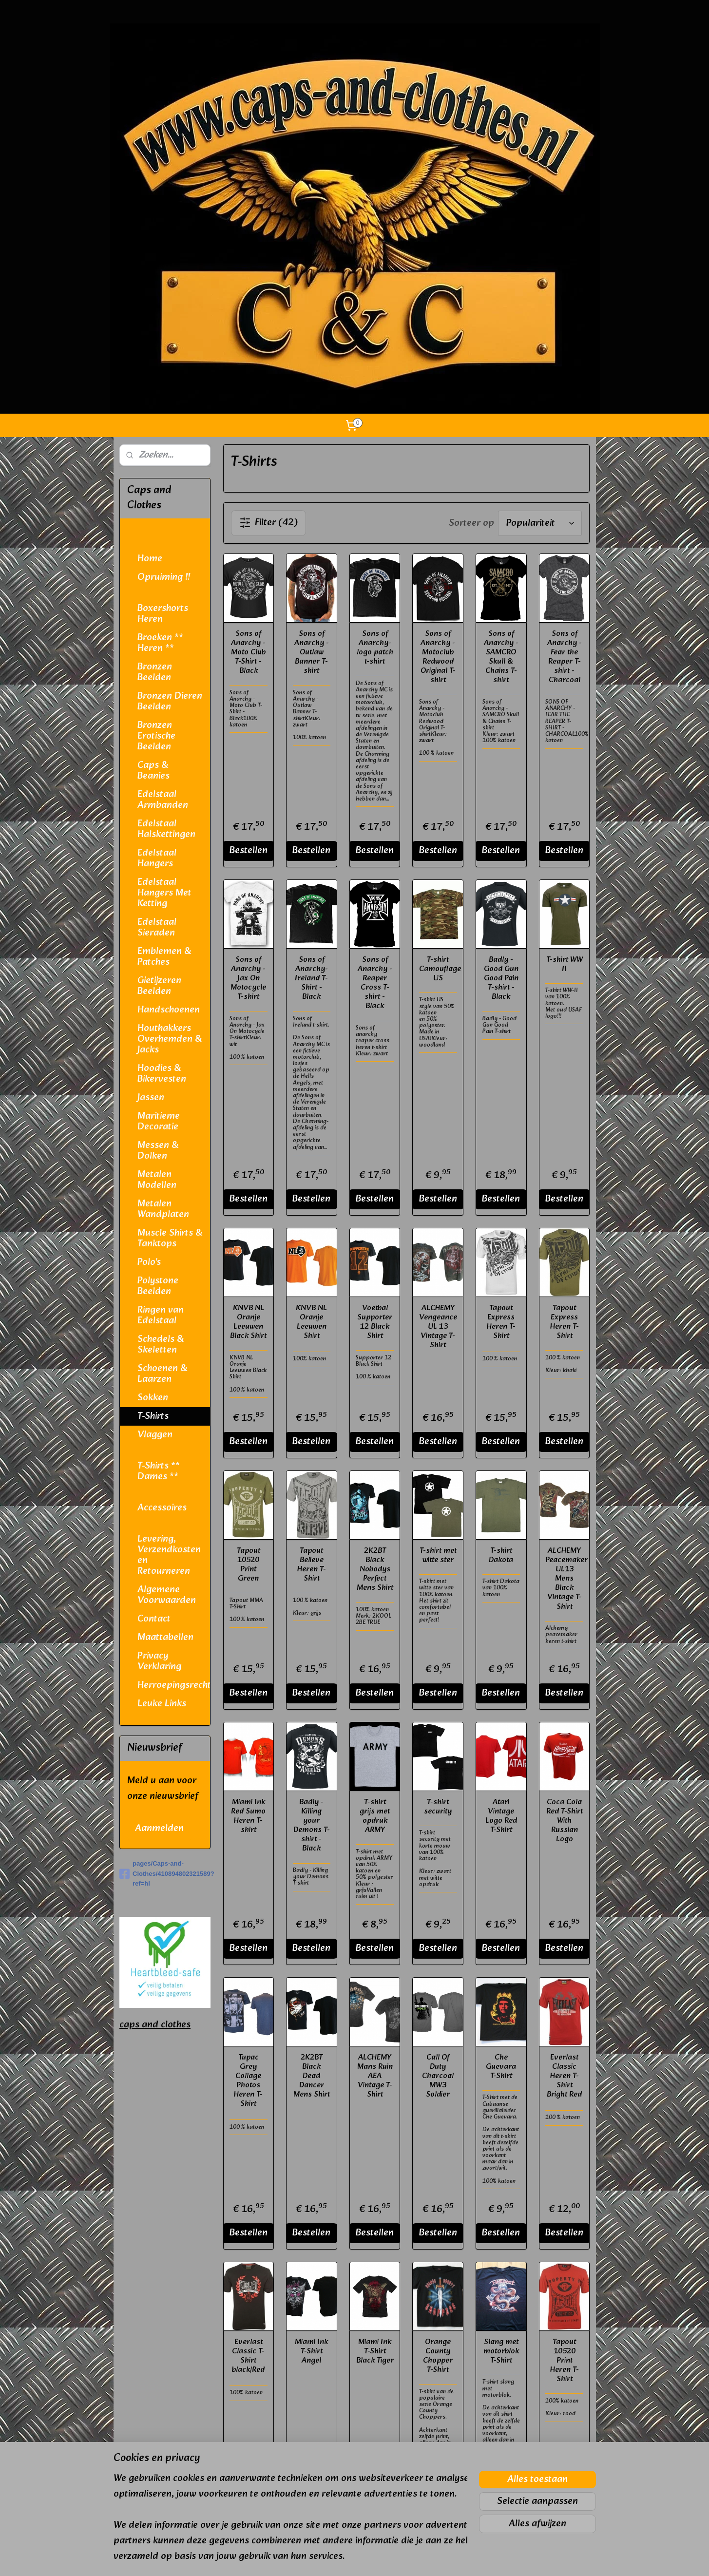  I want to click on Bestellen, so click(248, 850).